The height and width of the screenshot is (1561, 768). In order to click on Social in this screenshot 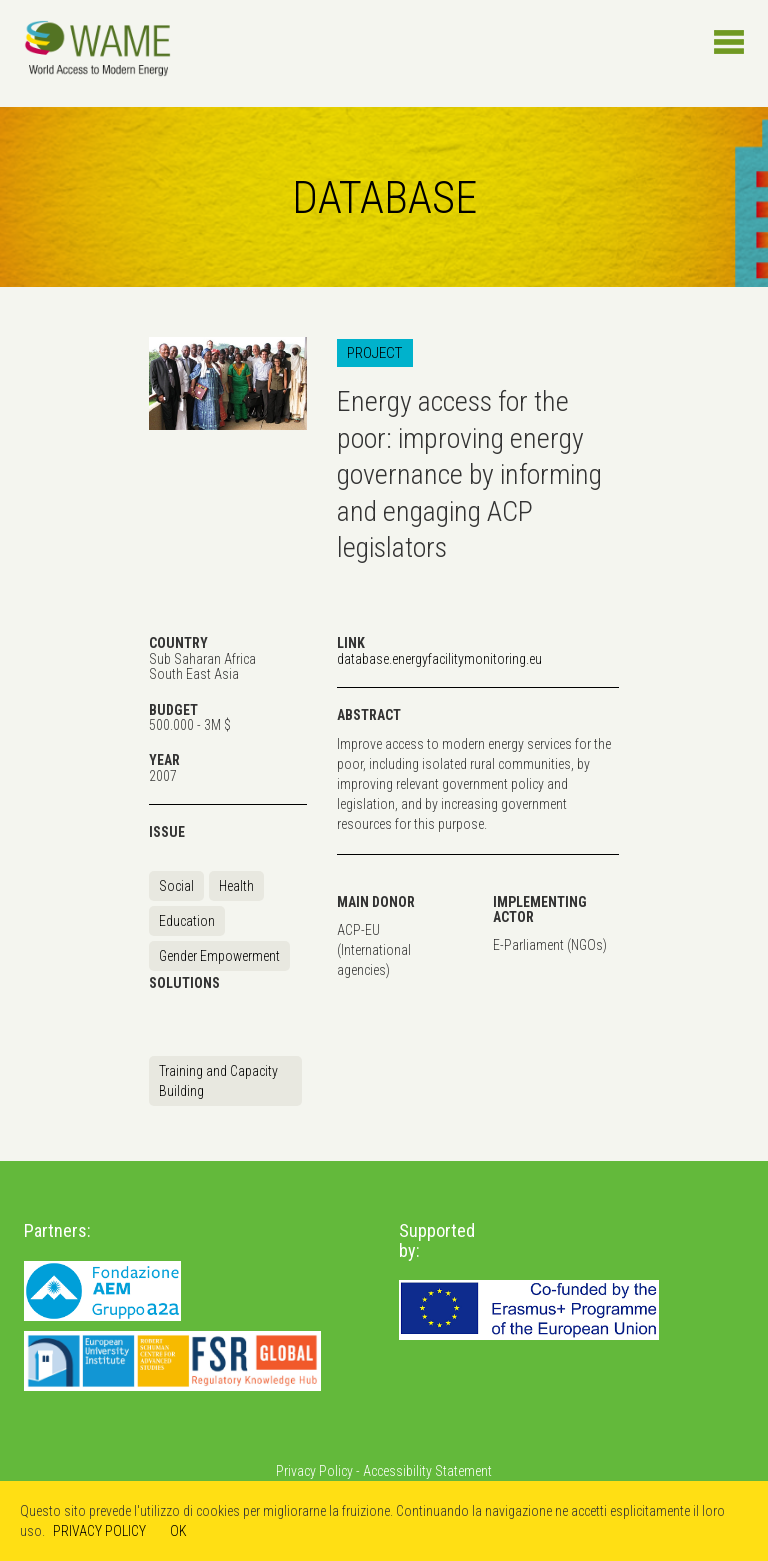, I will do `click(176, 886)`.